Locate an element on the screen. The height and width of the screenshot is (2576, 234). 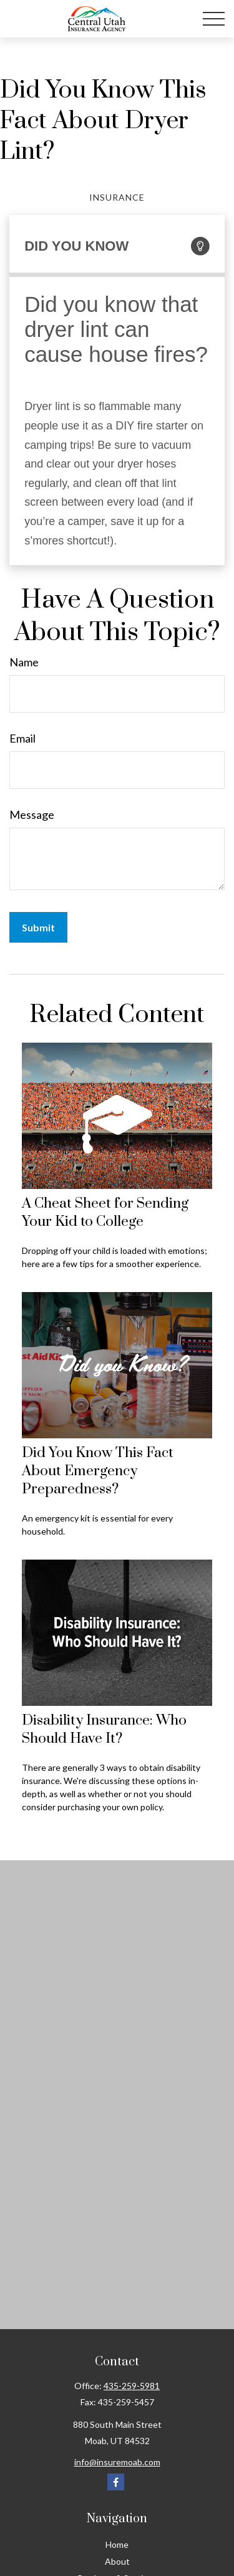
435-259-5981 is located at coordinates (132, 2385).